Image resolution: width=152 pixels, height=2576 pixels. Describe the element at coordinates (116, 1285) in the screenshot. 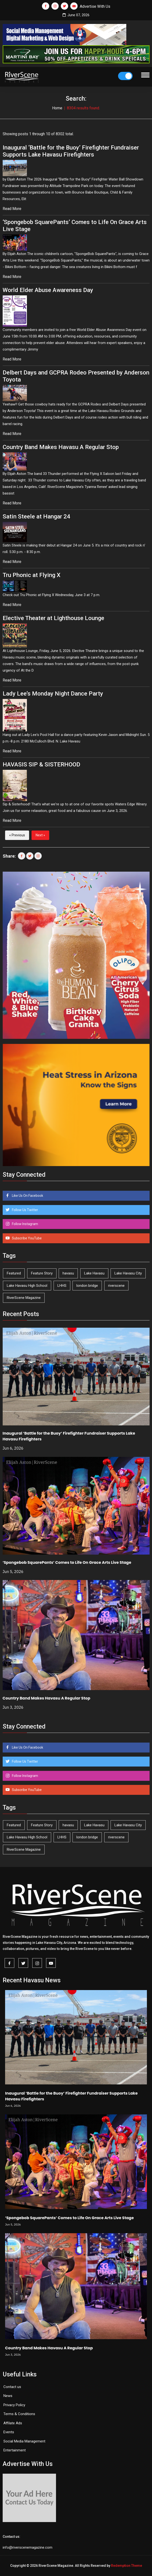

I see `riverscene [riverscene (37 items)]` at that location.